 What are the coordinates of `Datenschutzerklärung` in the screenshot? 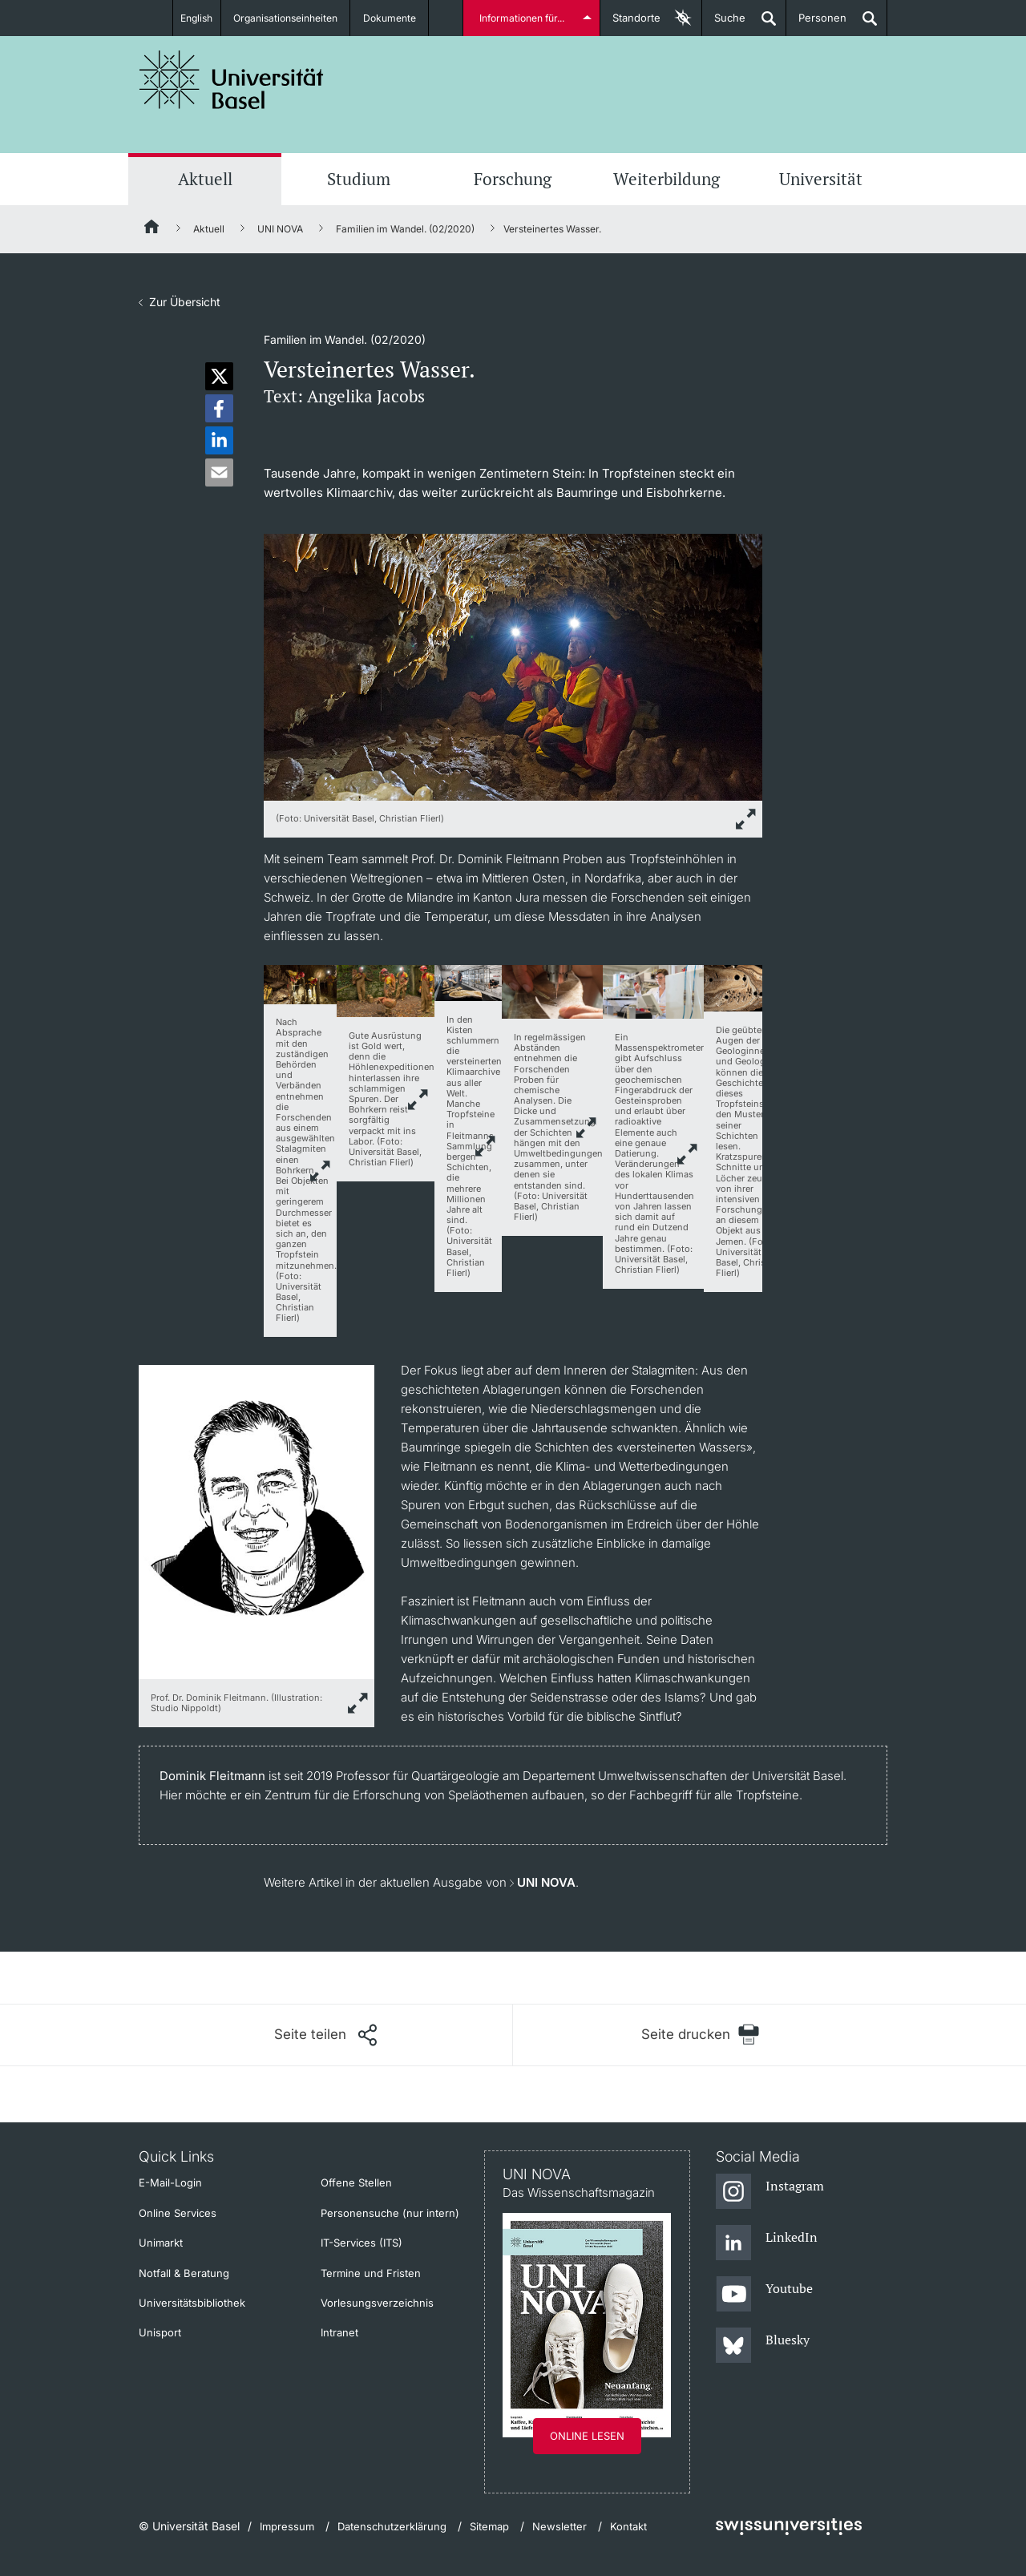 It's located at (391, 2526).